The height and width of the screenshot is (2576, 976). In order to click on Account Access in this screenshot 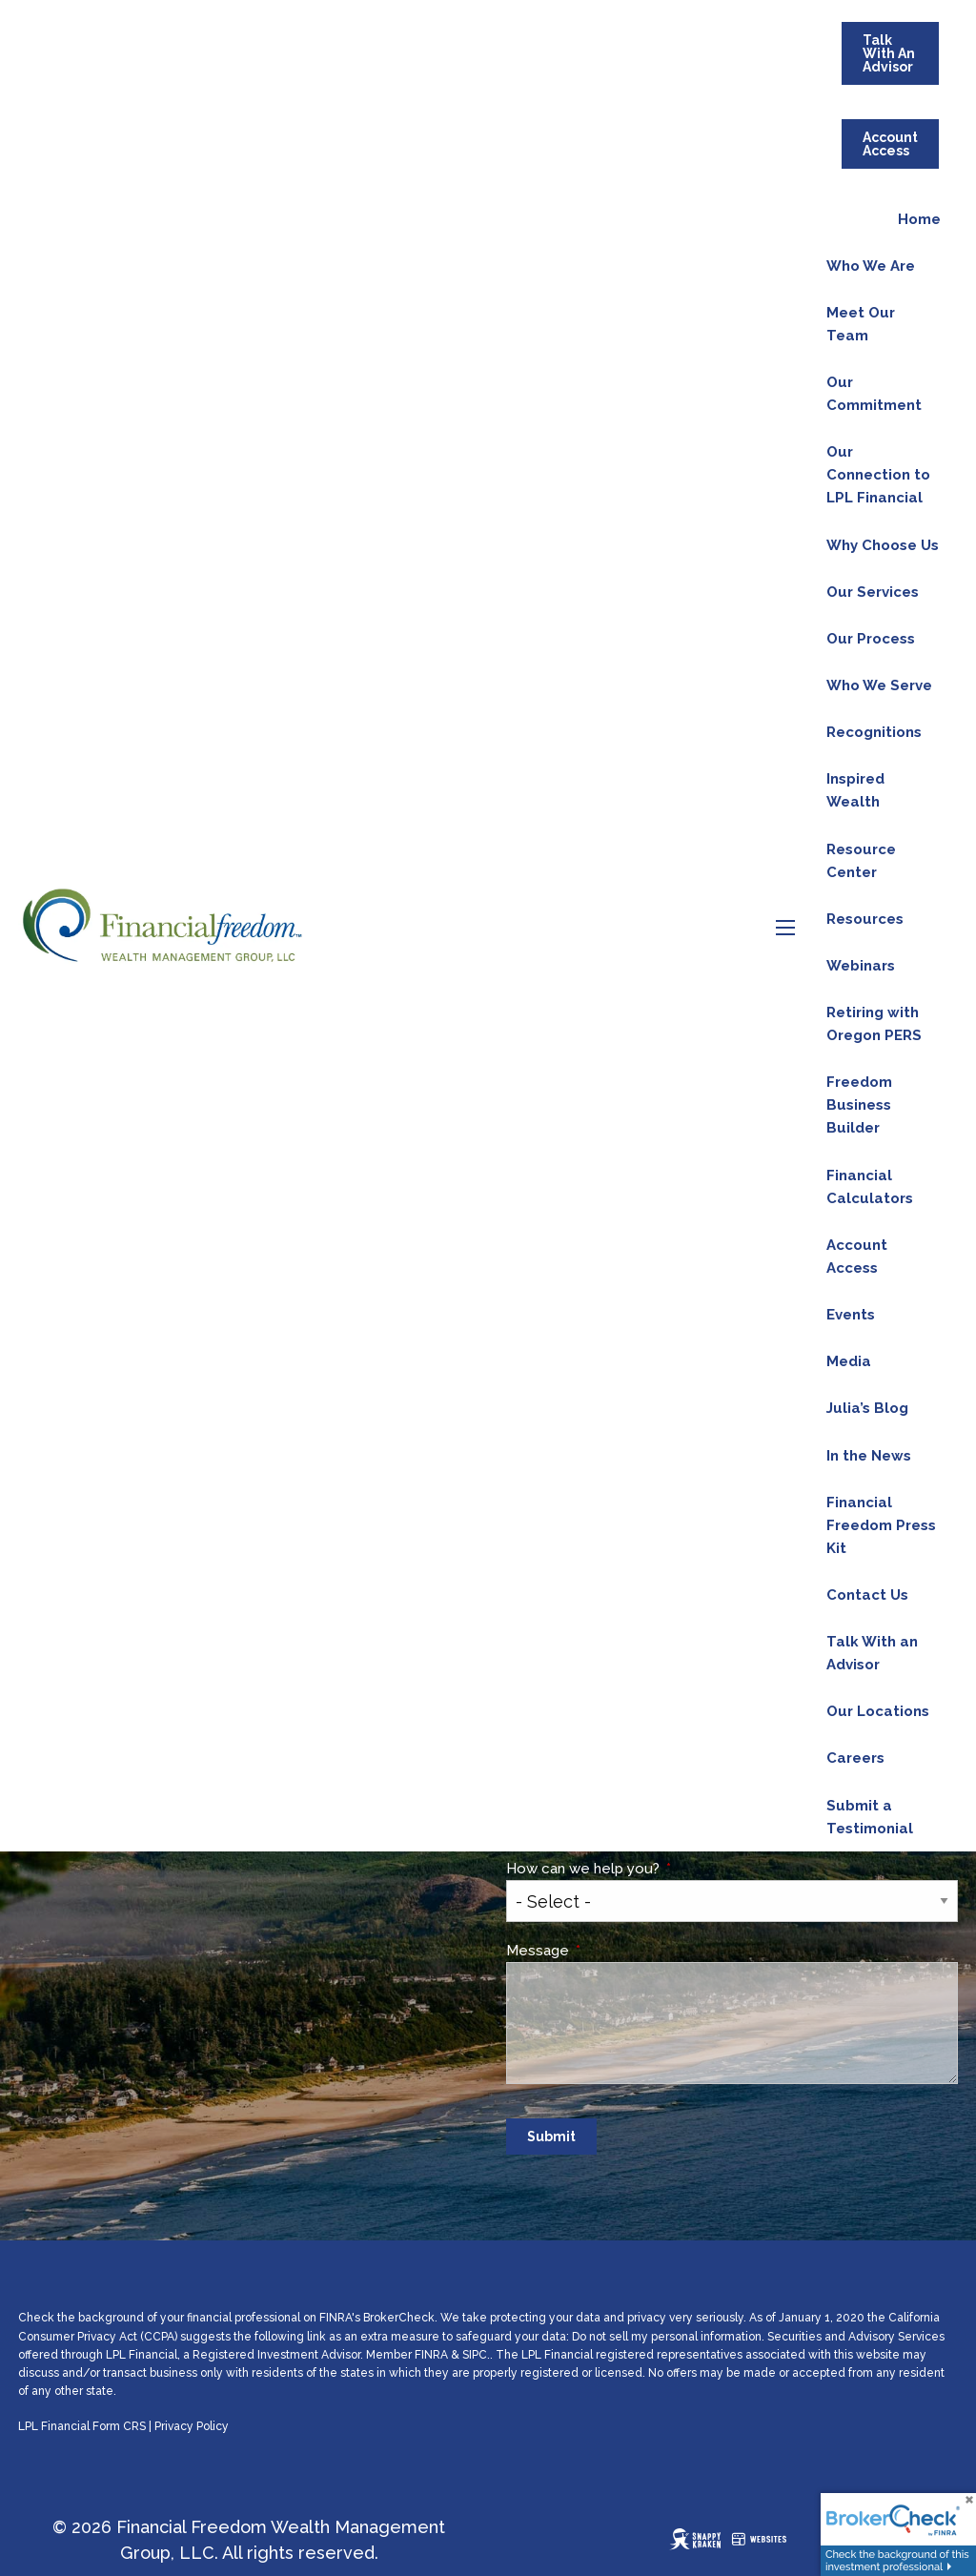, I will do `click(890, 144)`.